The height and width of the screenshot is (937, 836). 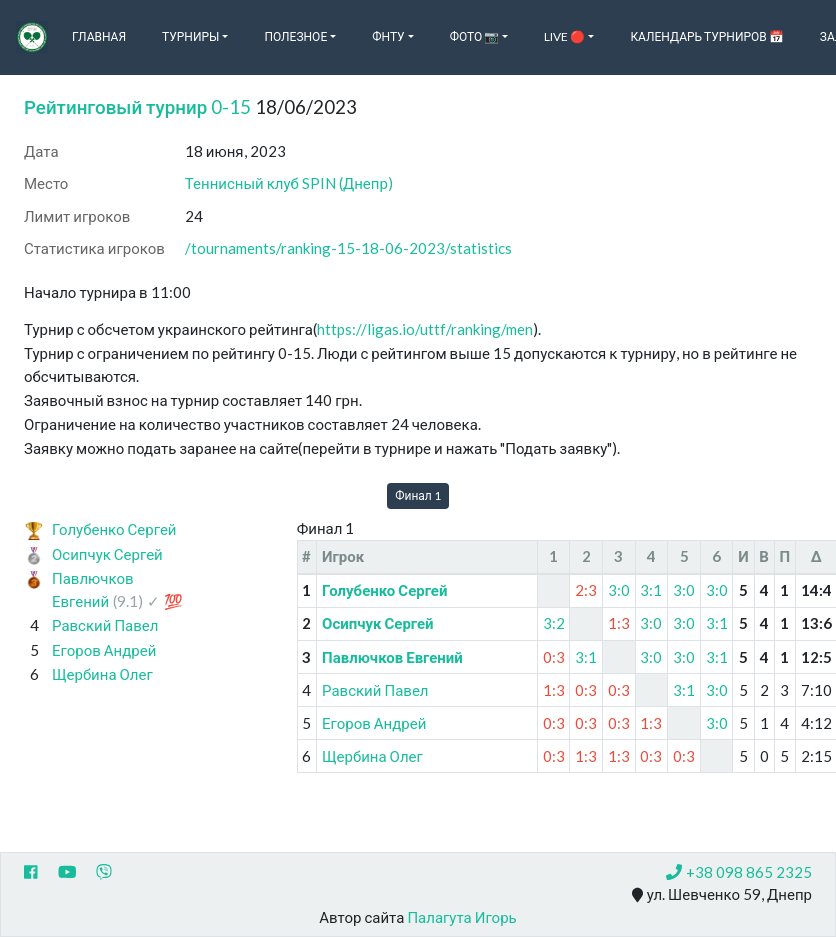 What do you see at coordinates (190, 36) in the screenshot?
I see `Турниры [button]` at bounding box center [190, 36].